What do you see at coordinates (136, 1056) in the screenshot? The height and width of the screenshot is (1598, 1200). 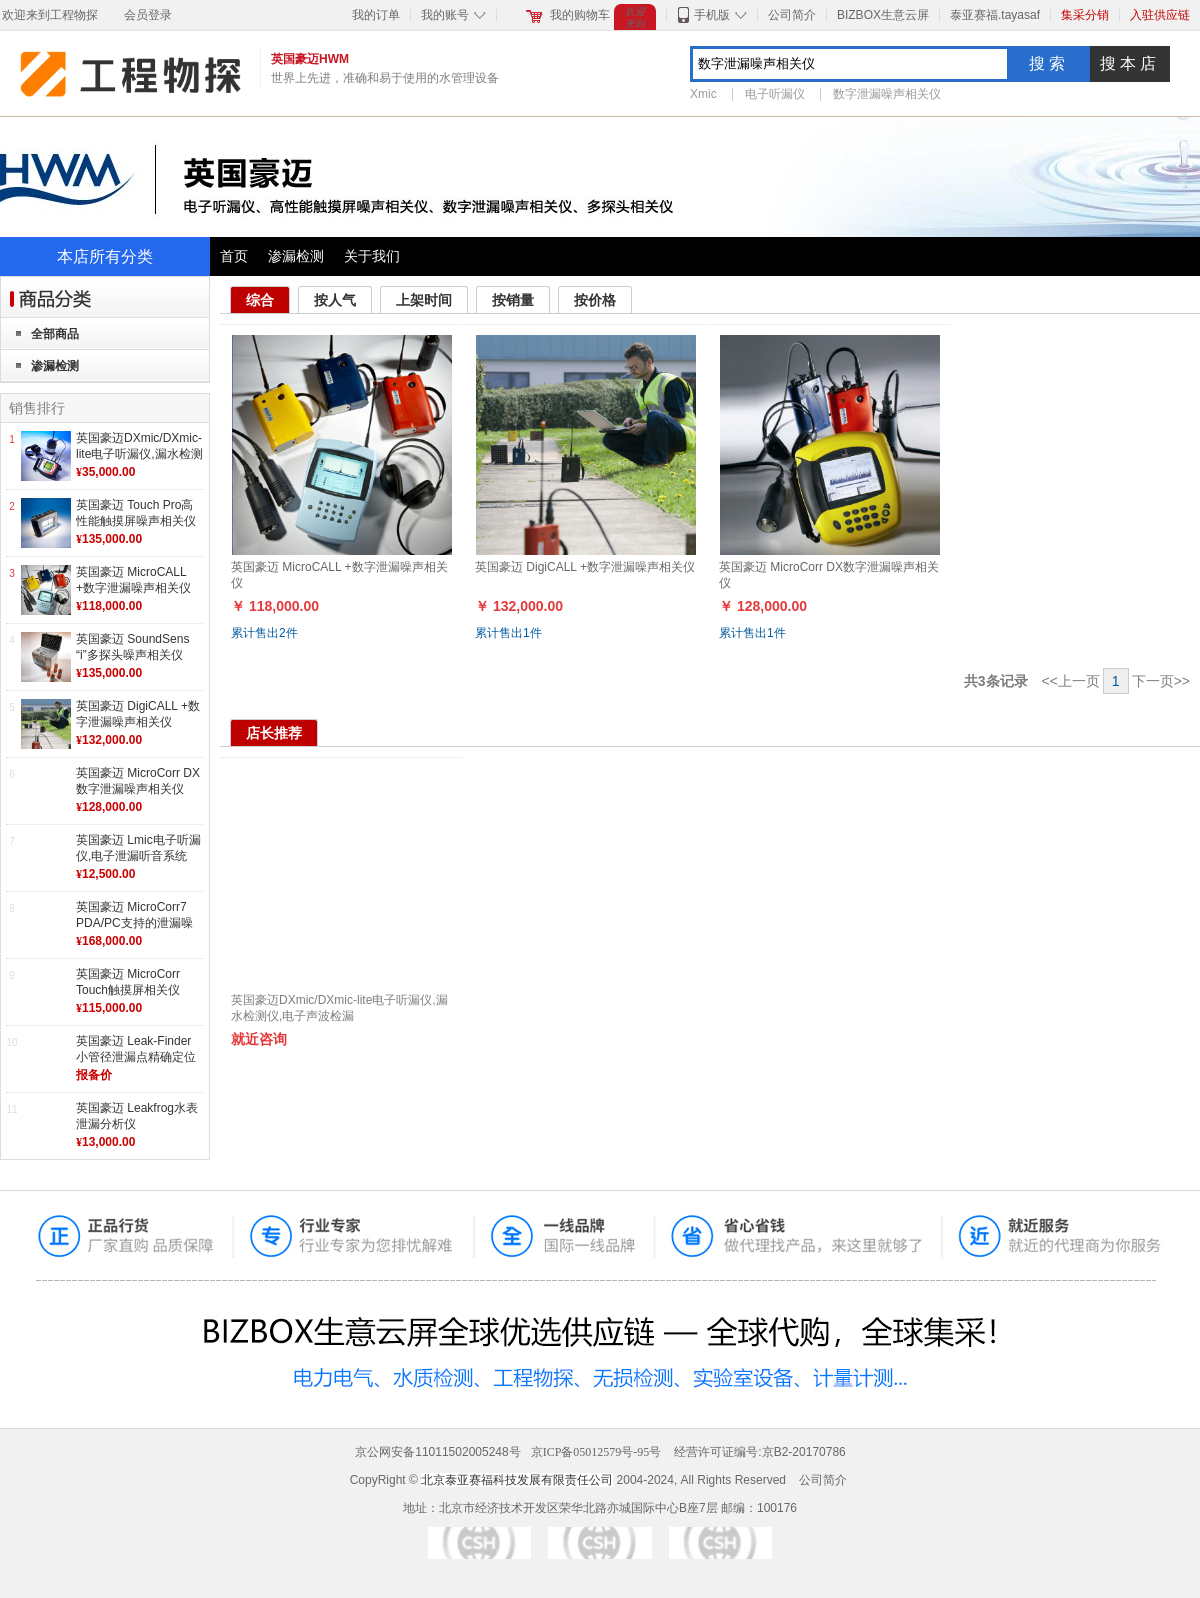 I see `英国豪迈 Leak-Finder 小管径泄漏点精确定位系统` at bounding box center [136, 1056].